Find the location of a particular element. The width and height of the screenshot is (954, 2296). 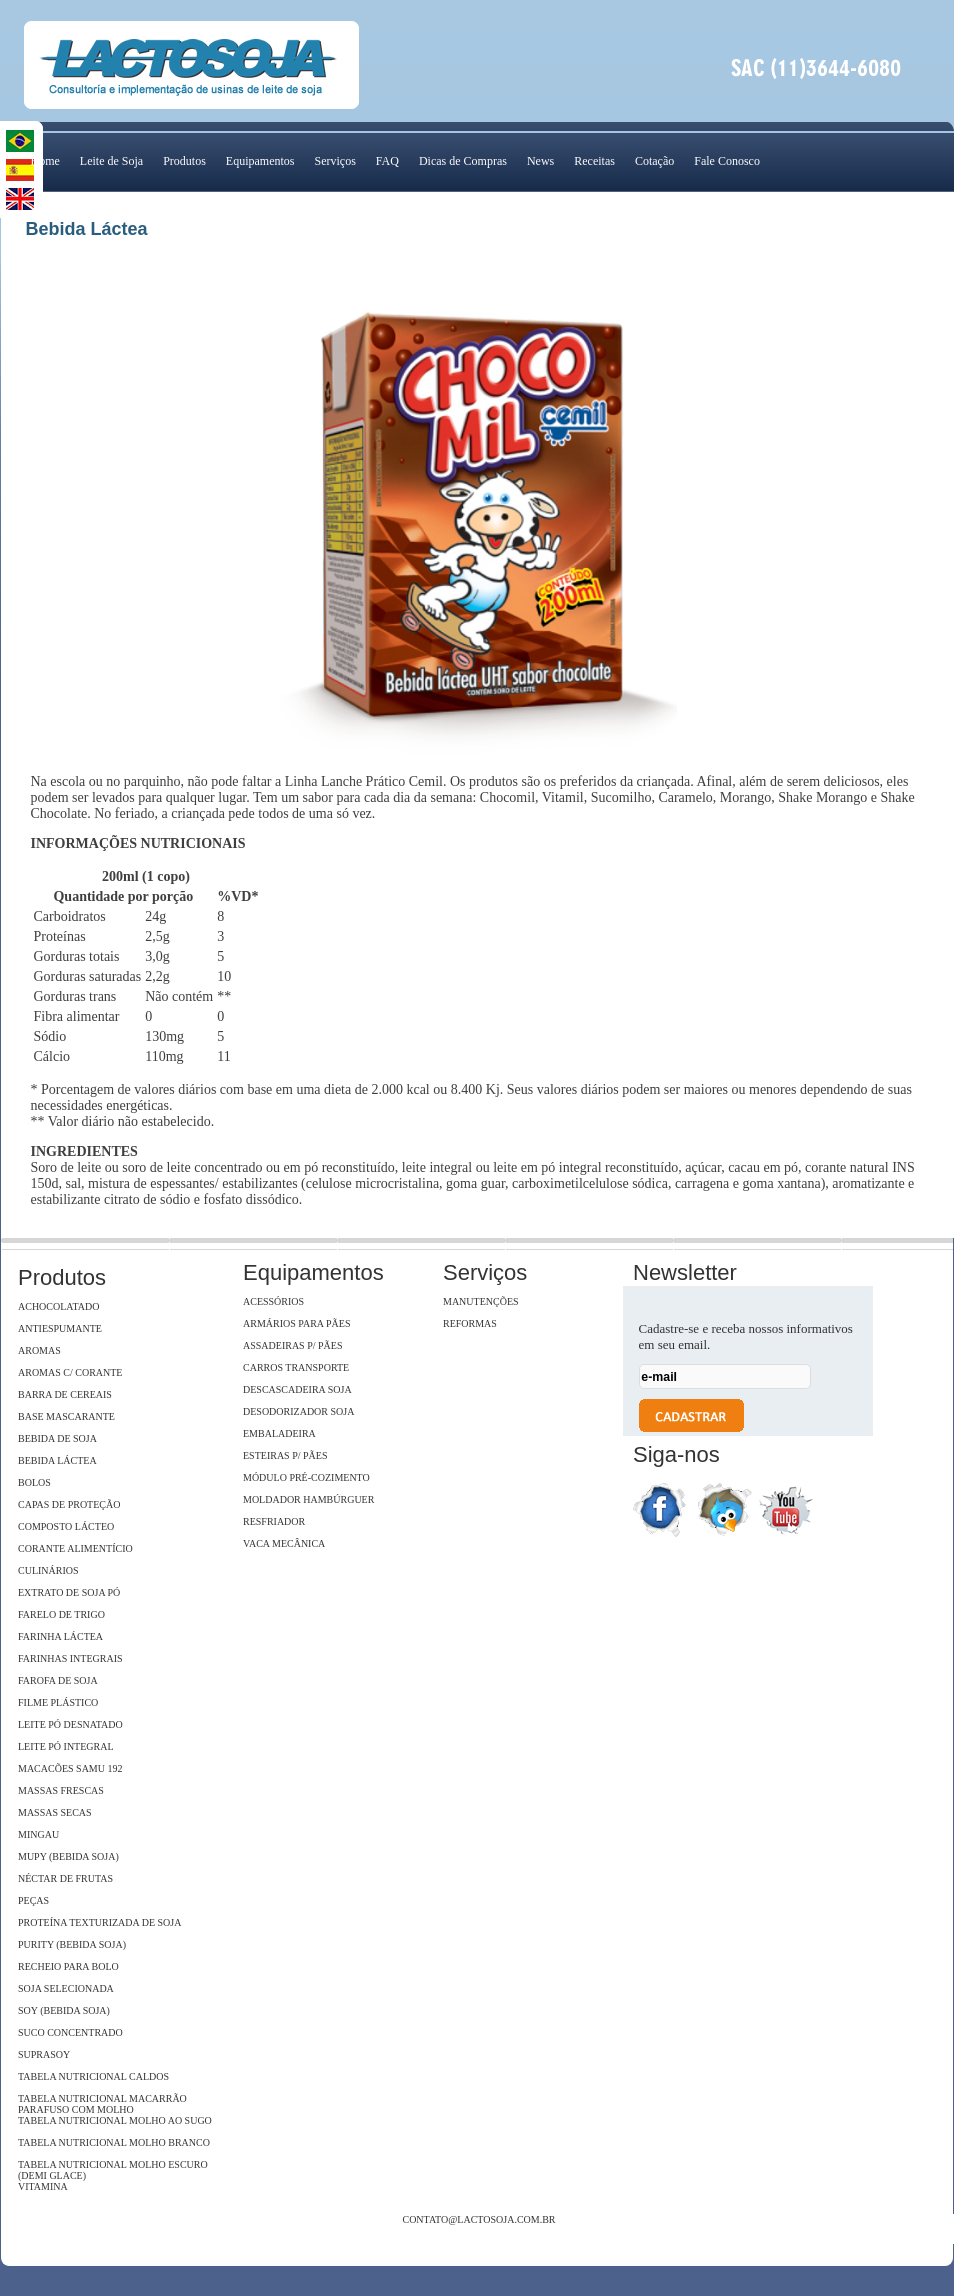

Néctar de Frutas is located at coordinates (65, 1878).